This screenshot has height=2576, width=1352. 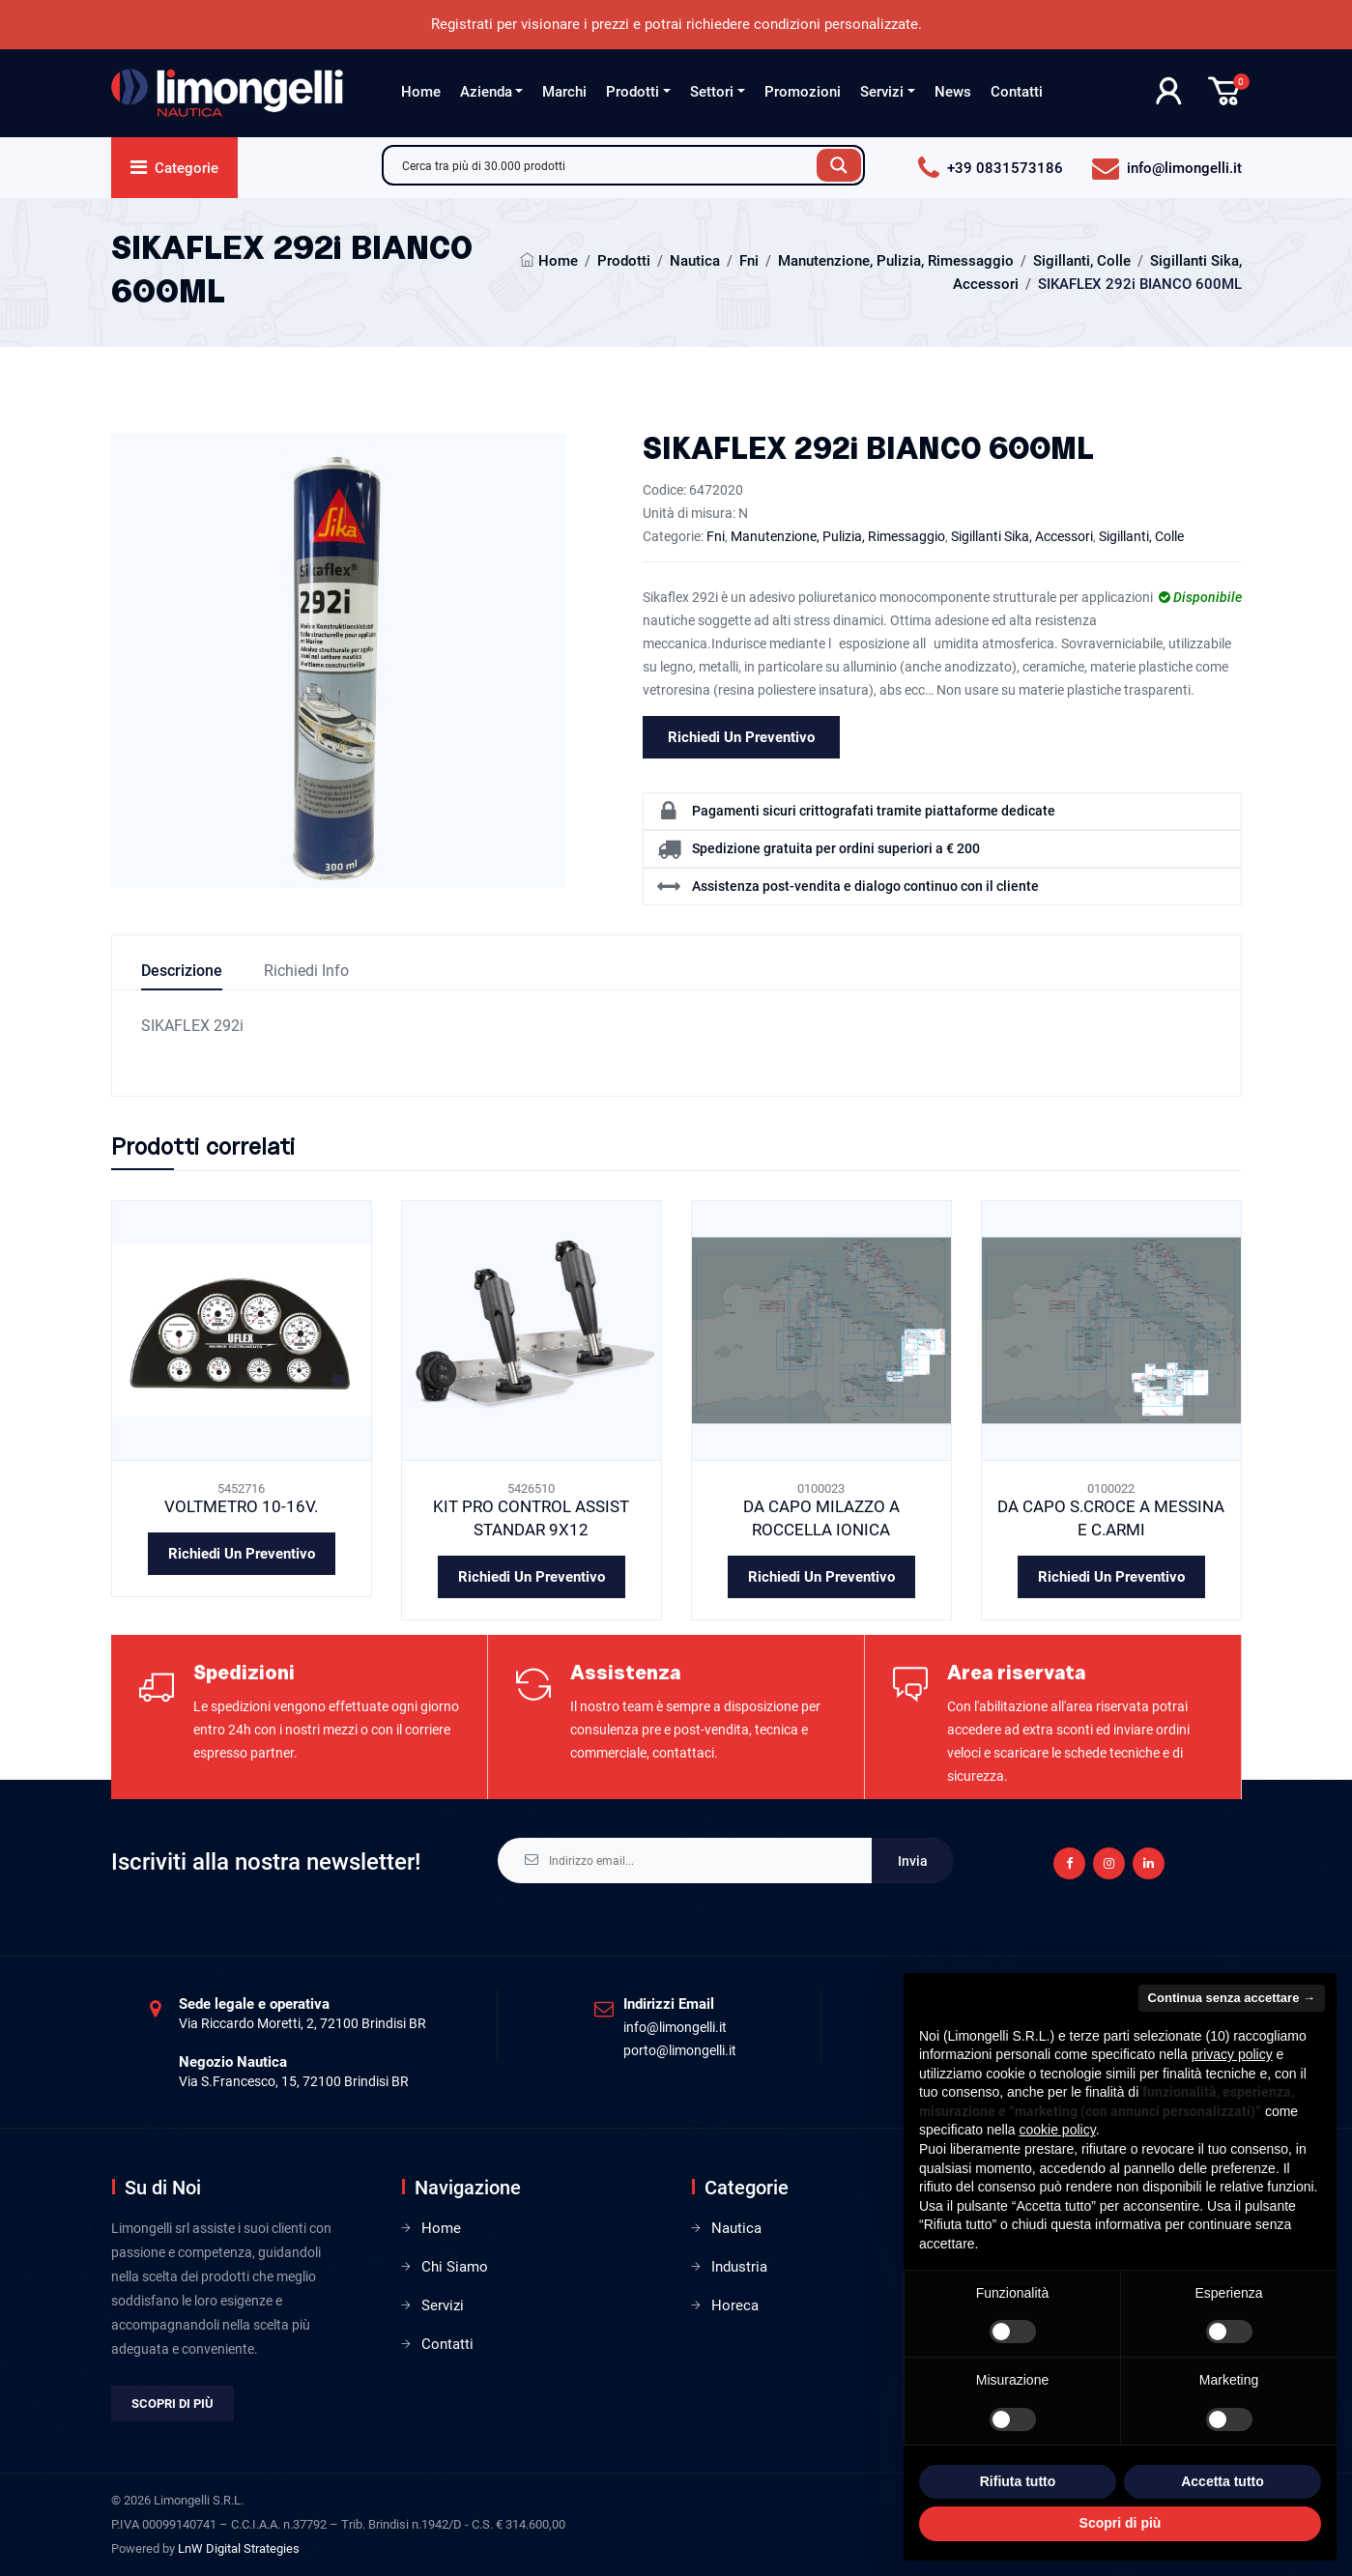 I want to click on [Search input], so click(x=605, y=165).